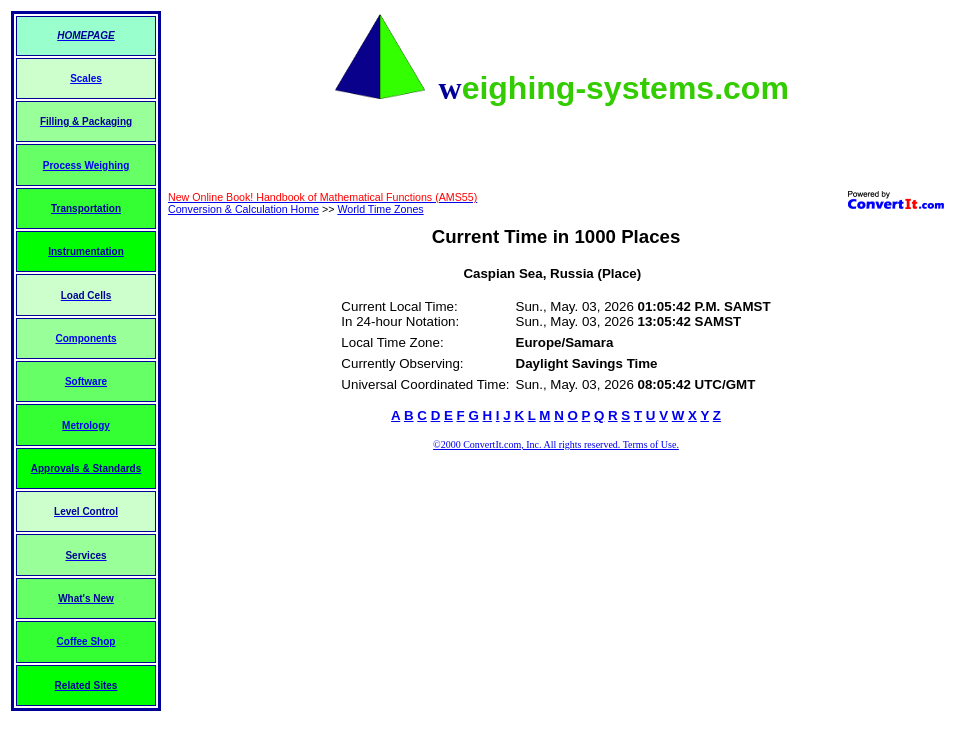  I want to click on Components, so click(85, 338).